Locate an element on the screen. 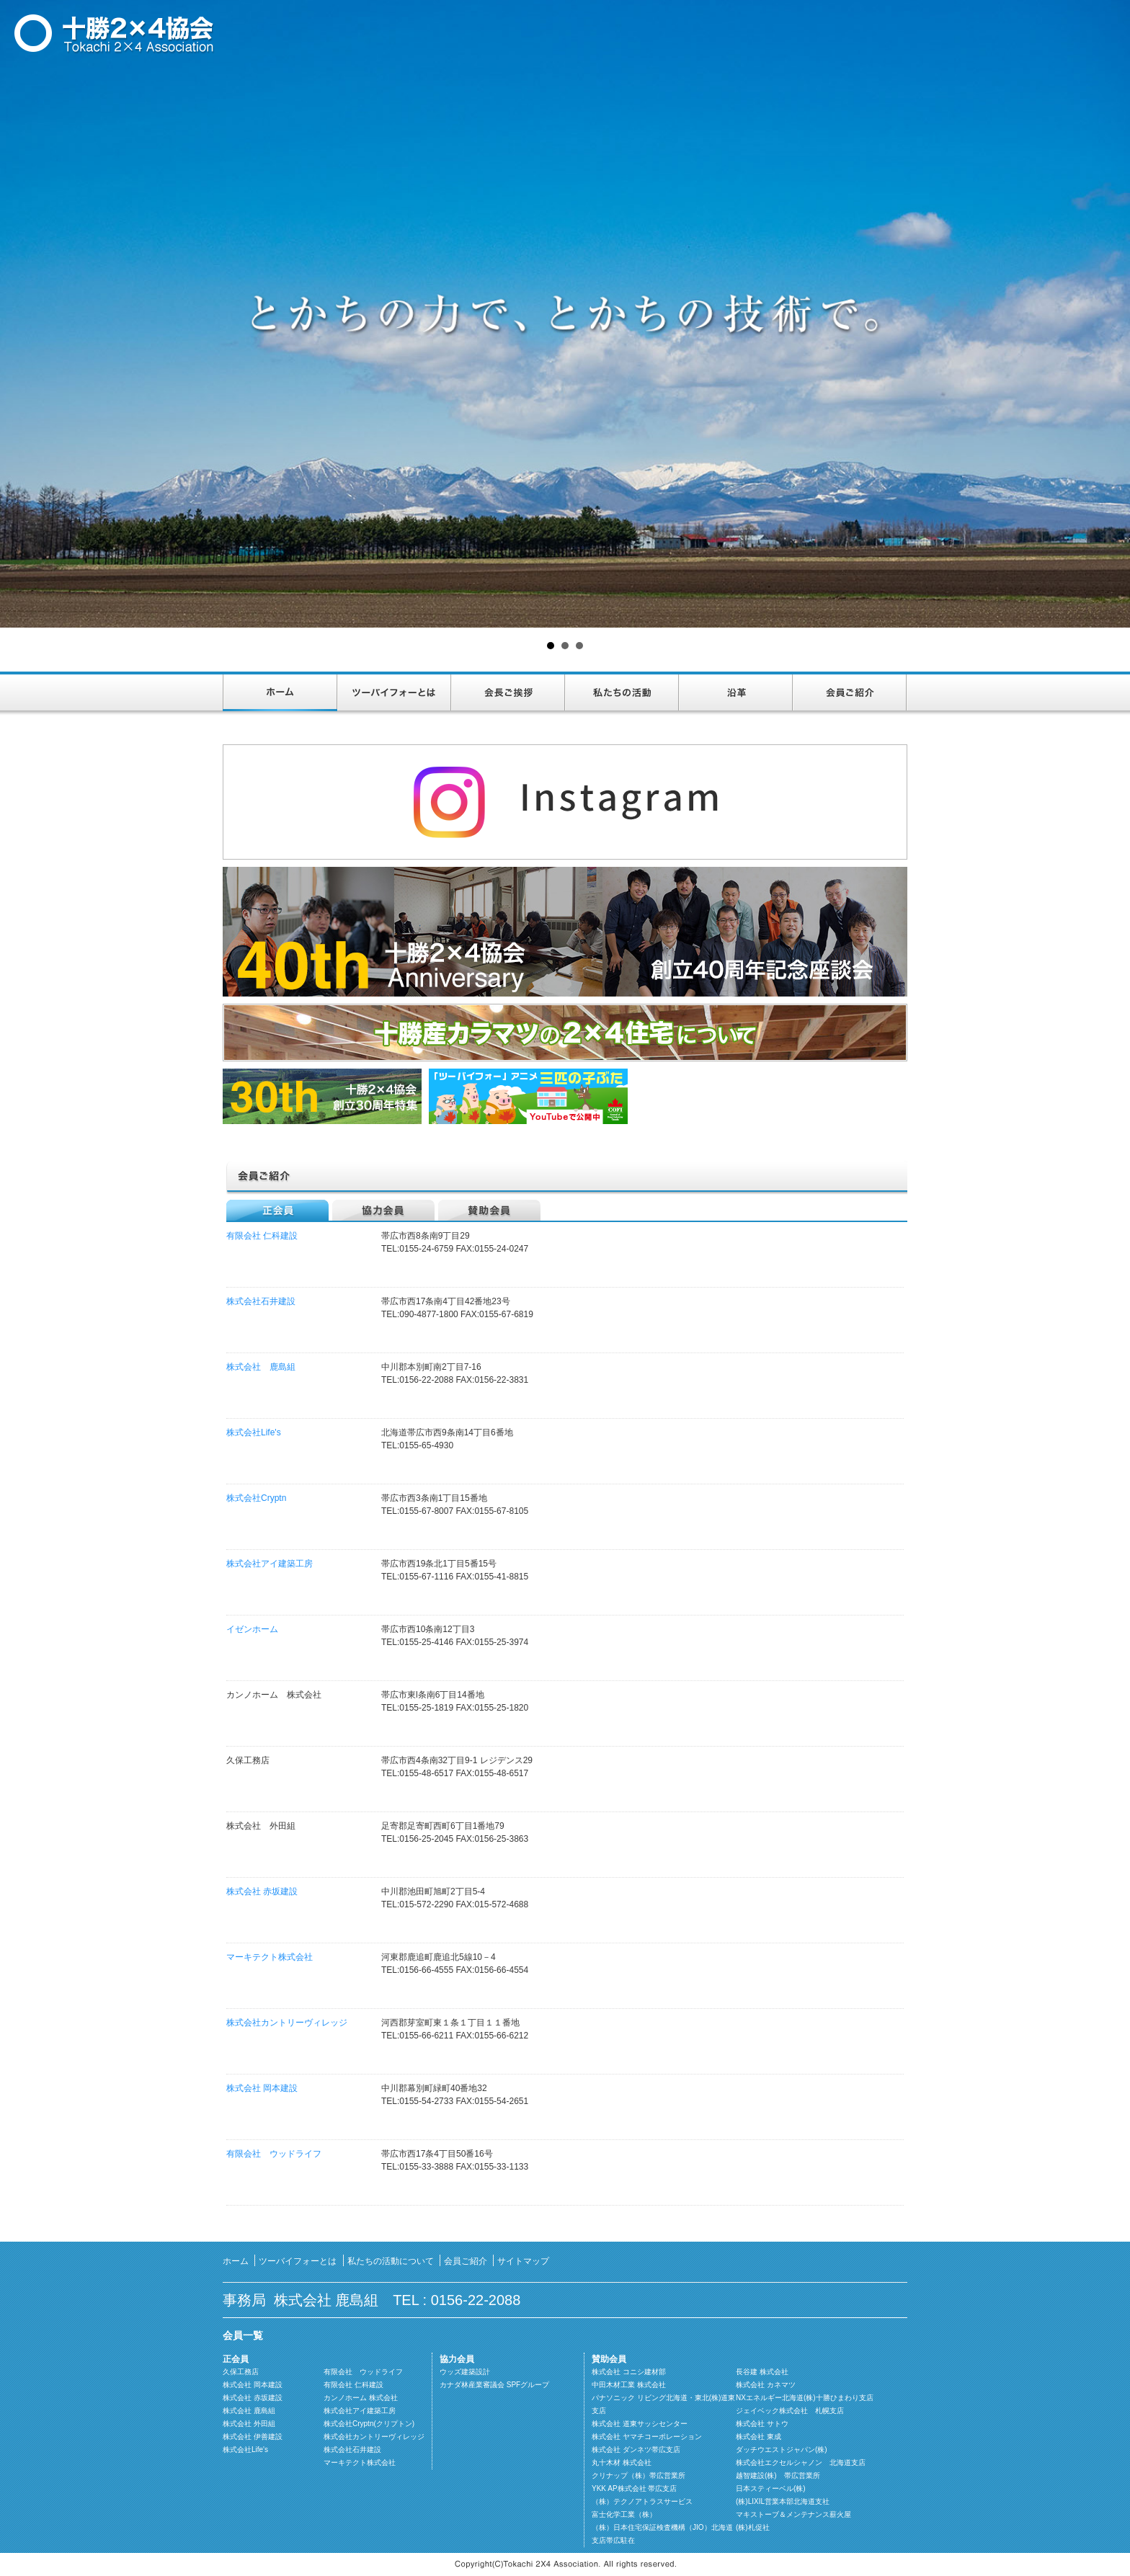 The height and width of the screenshot is (2576, 1130). 株式会社 赤坂建設 is located at coordinates (262, 1891).